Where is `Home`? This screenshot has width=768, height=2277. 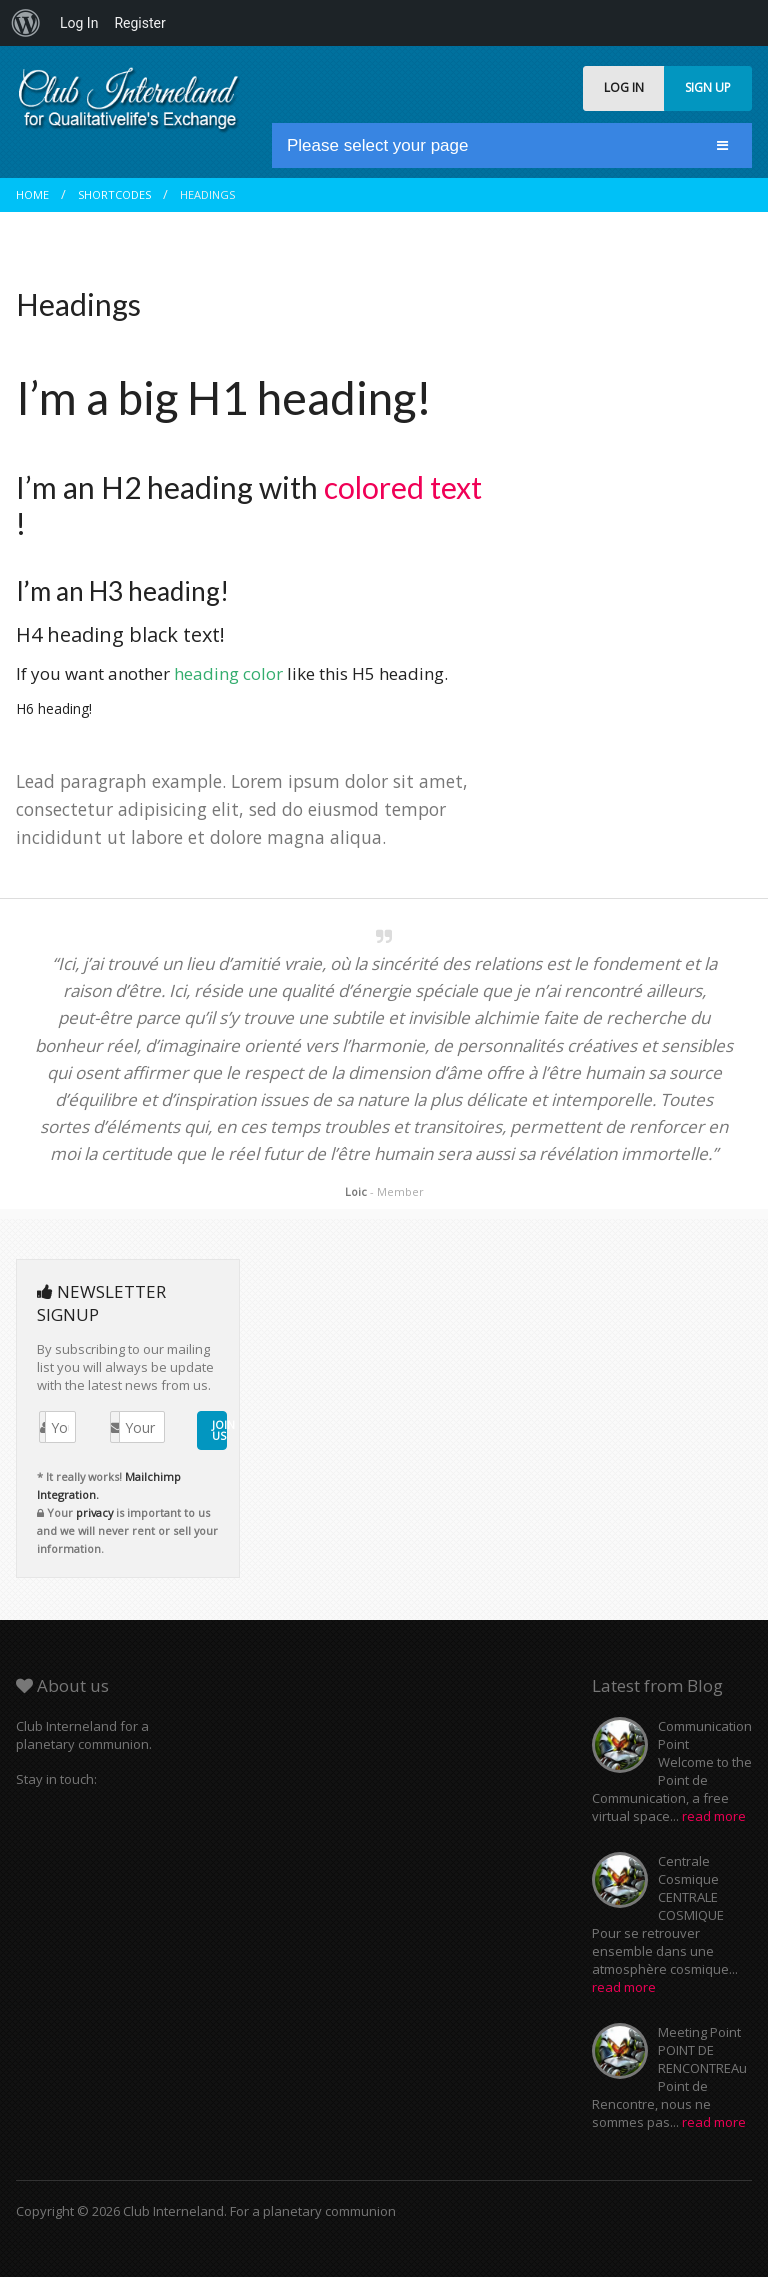 Home is located at coordinates (32, 194).